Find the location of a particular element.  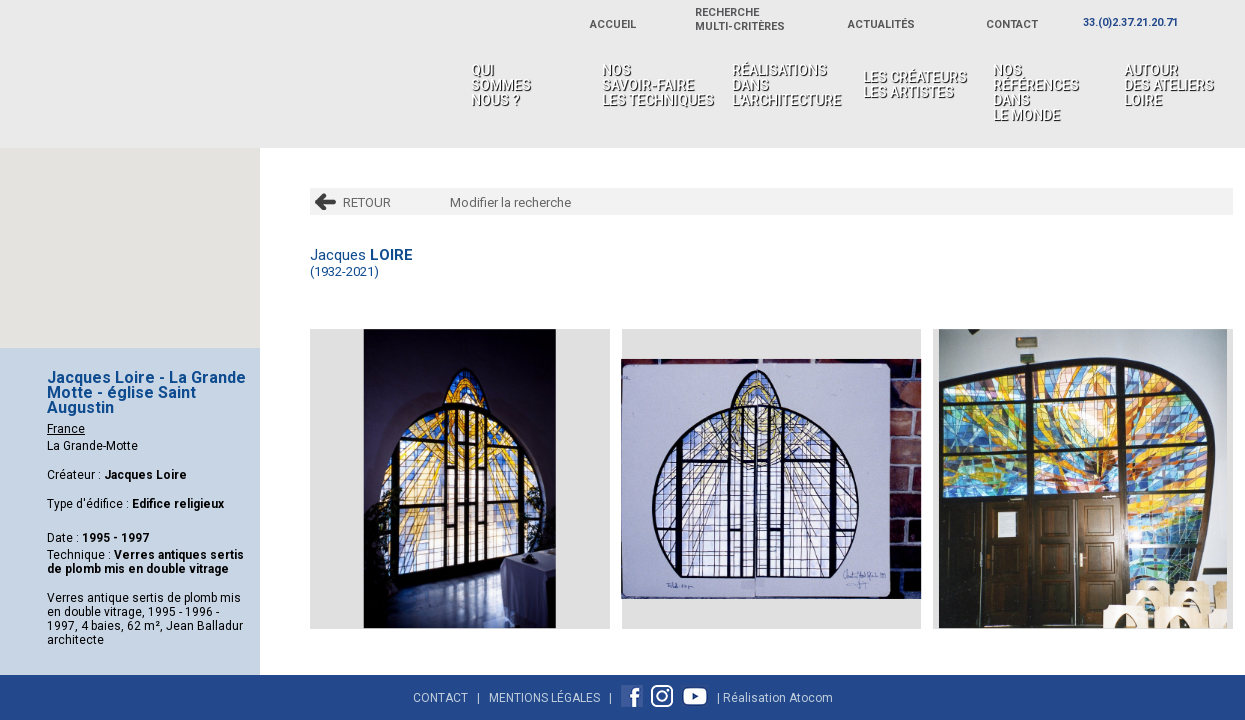

Contact is located at coordinates (440, 698).